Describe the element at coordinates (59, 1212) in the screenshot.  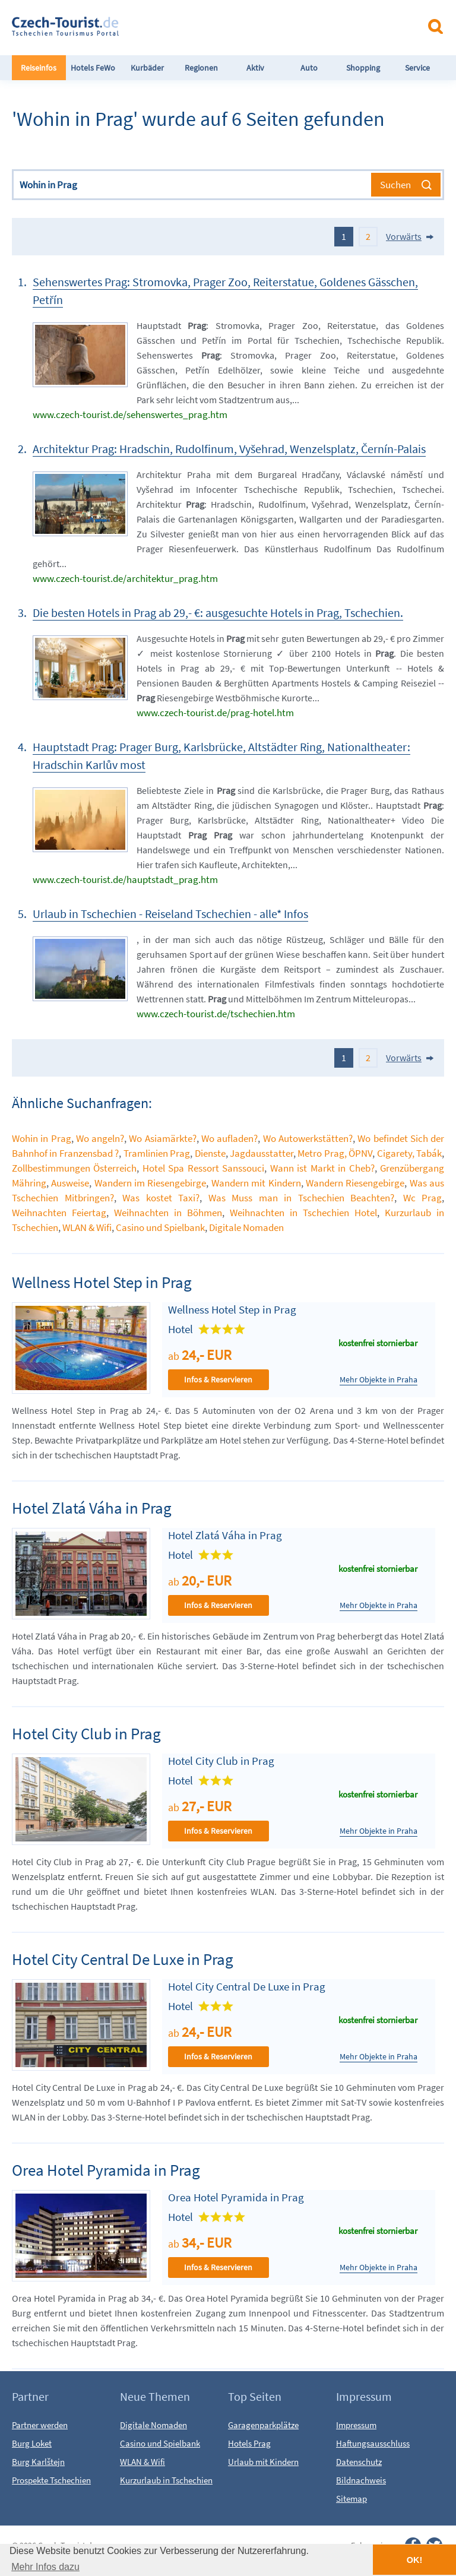
I see `Weihnachten Feiertag` at that location.